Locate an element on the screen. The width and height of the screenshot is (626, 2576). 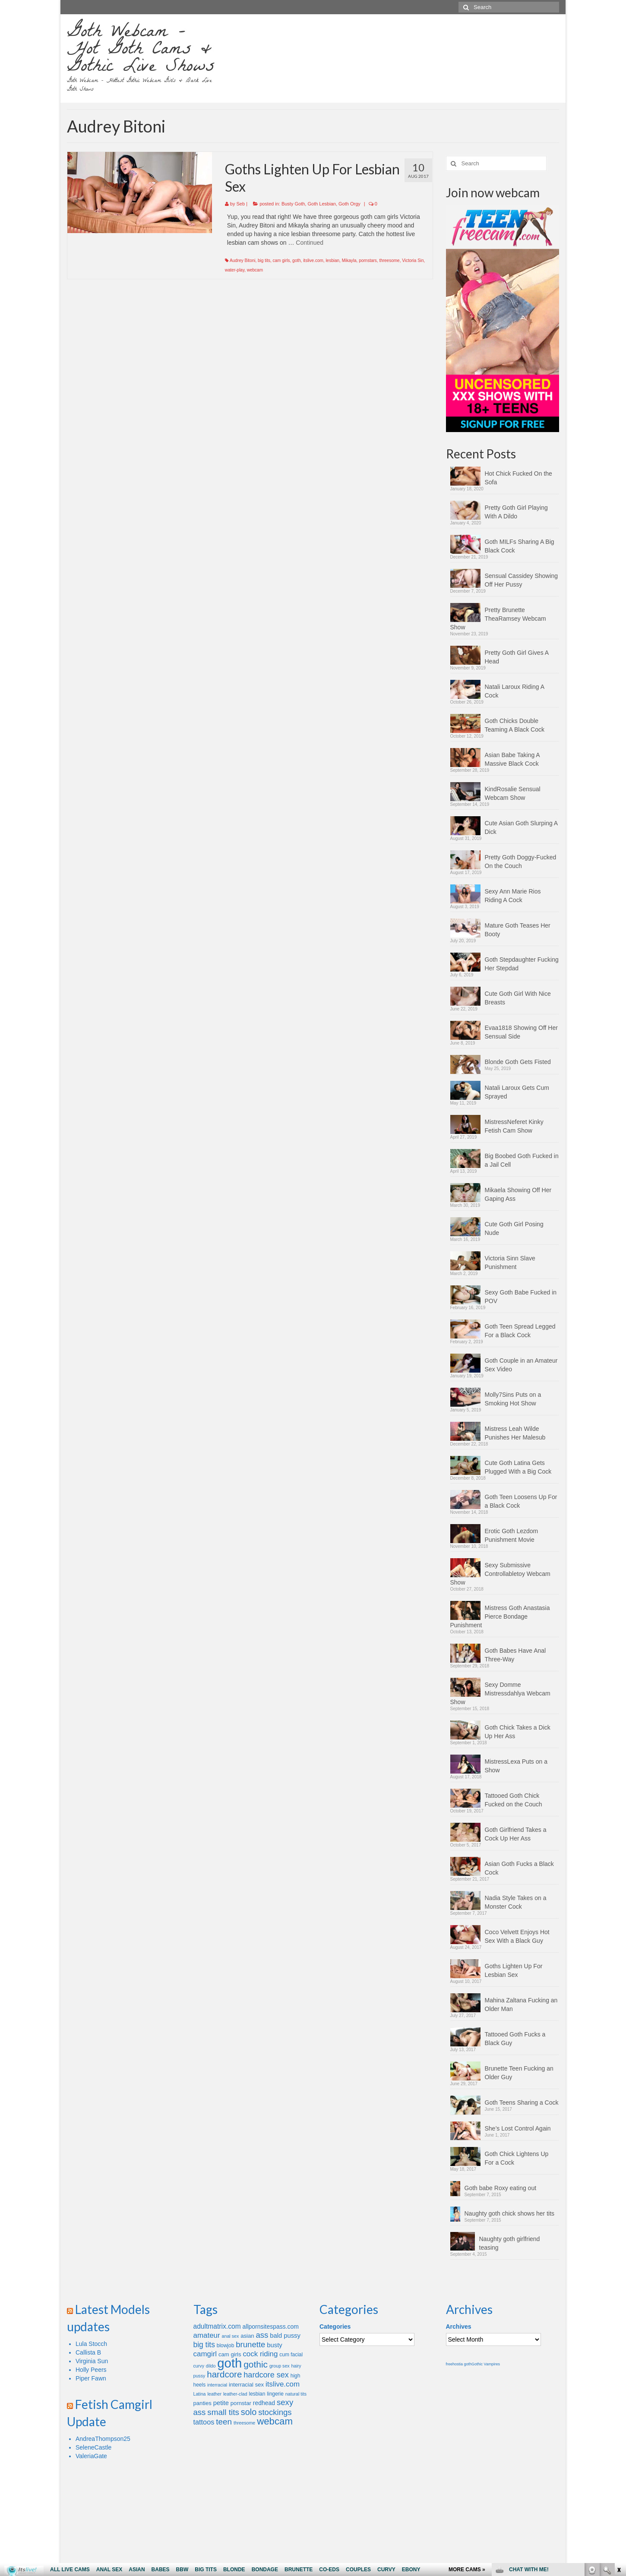
freehostia goth is located at coordinates (459, 2364).